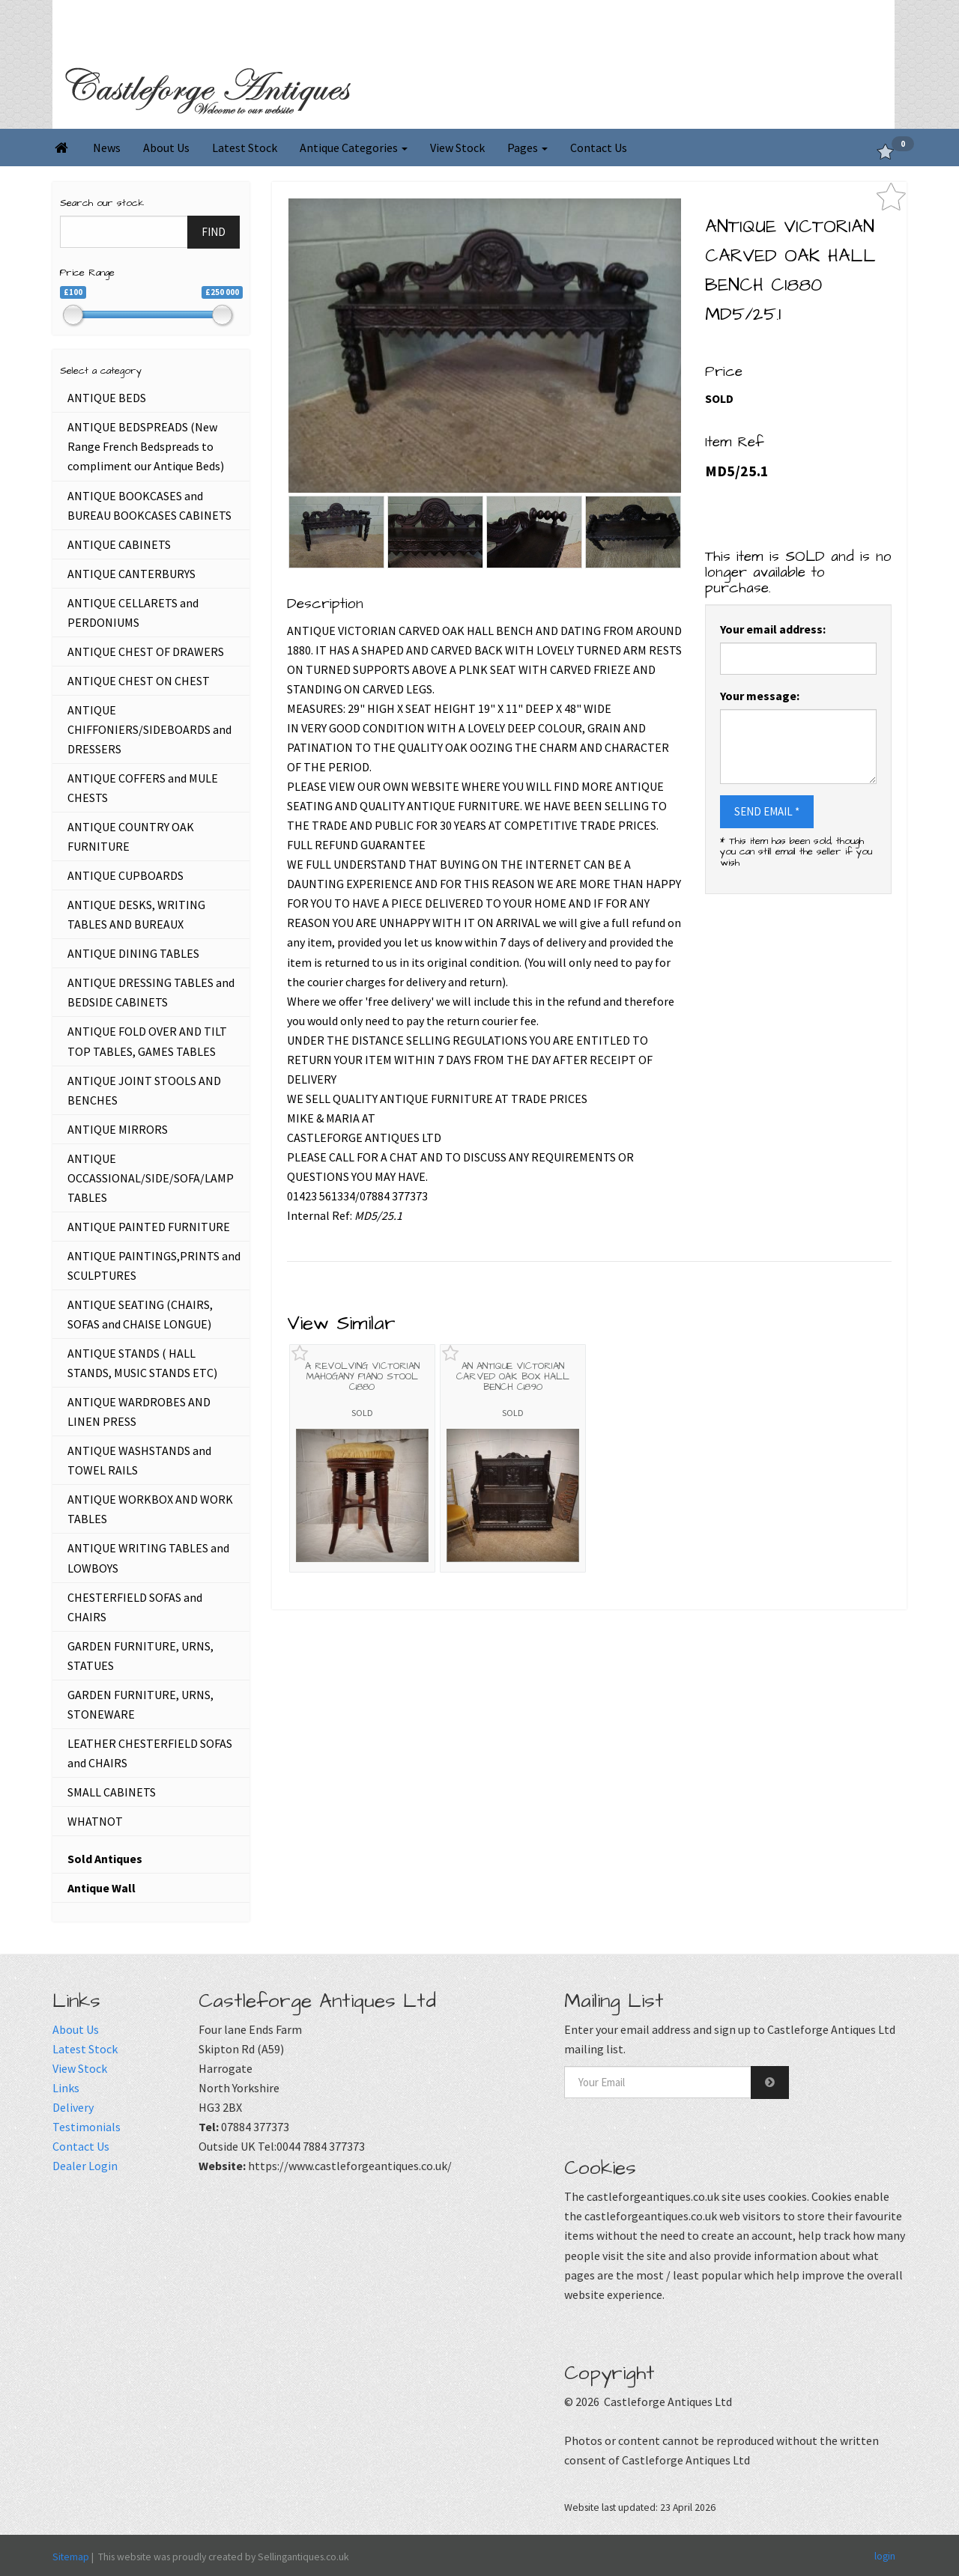 The width and height of the screenshot is (959, 2576). I want to click on ANTIQUE PAINTINGS,PRINTS and SCULPTURES, so click(153, 1265).